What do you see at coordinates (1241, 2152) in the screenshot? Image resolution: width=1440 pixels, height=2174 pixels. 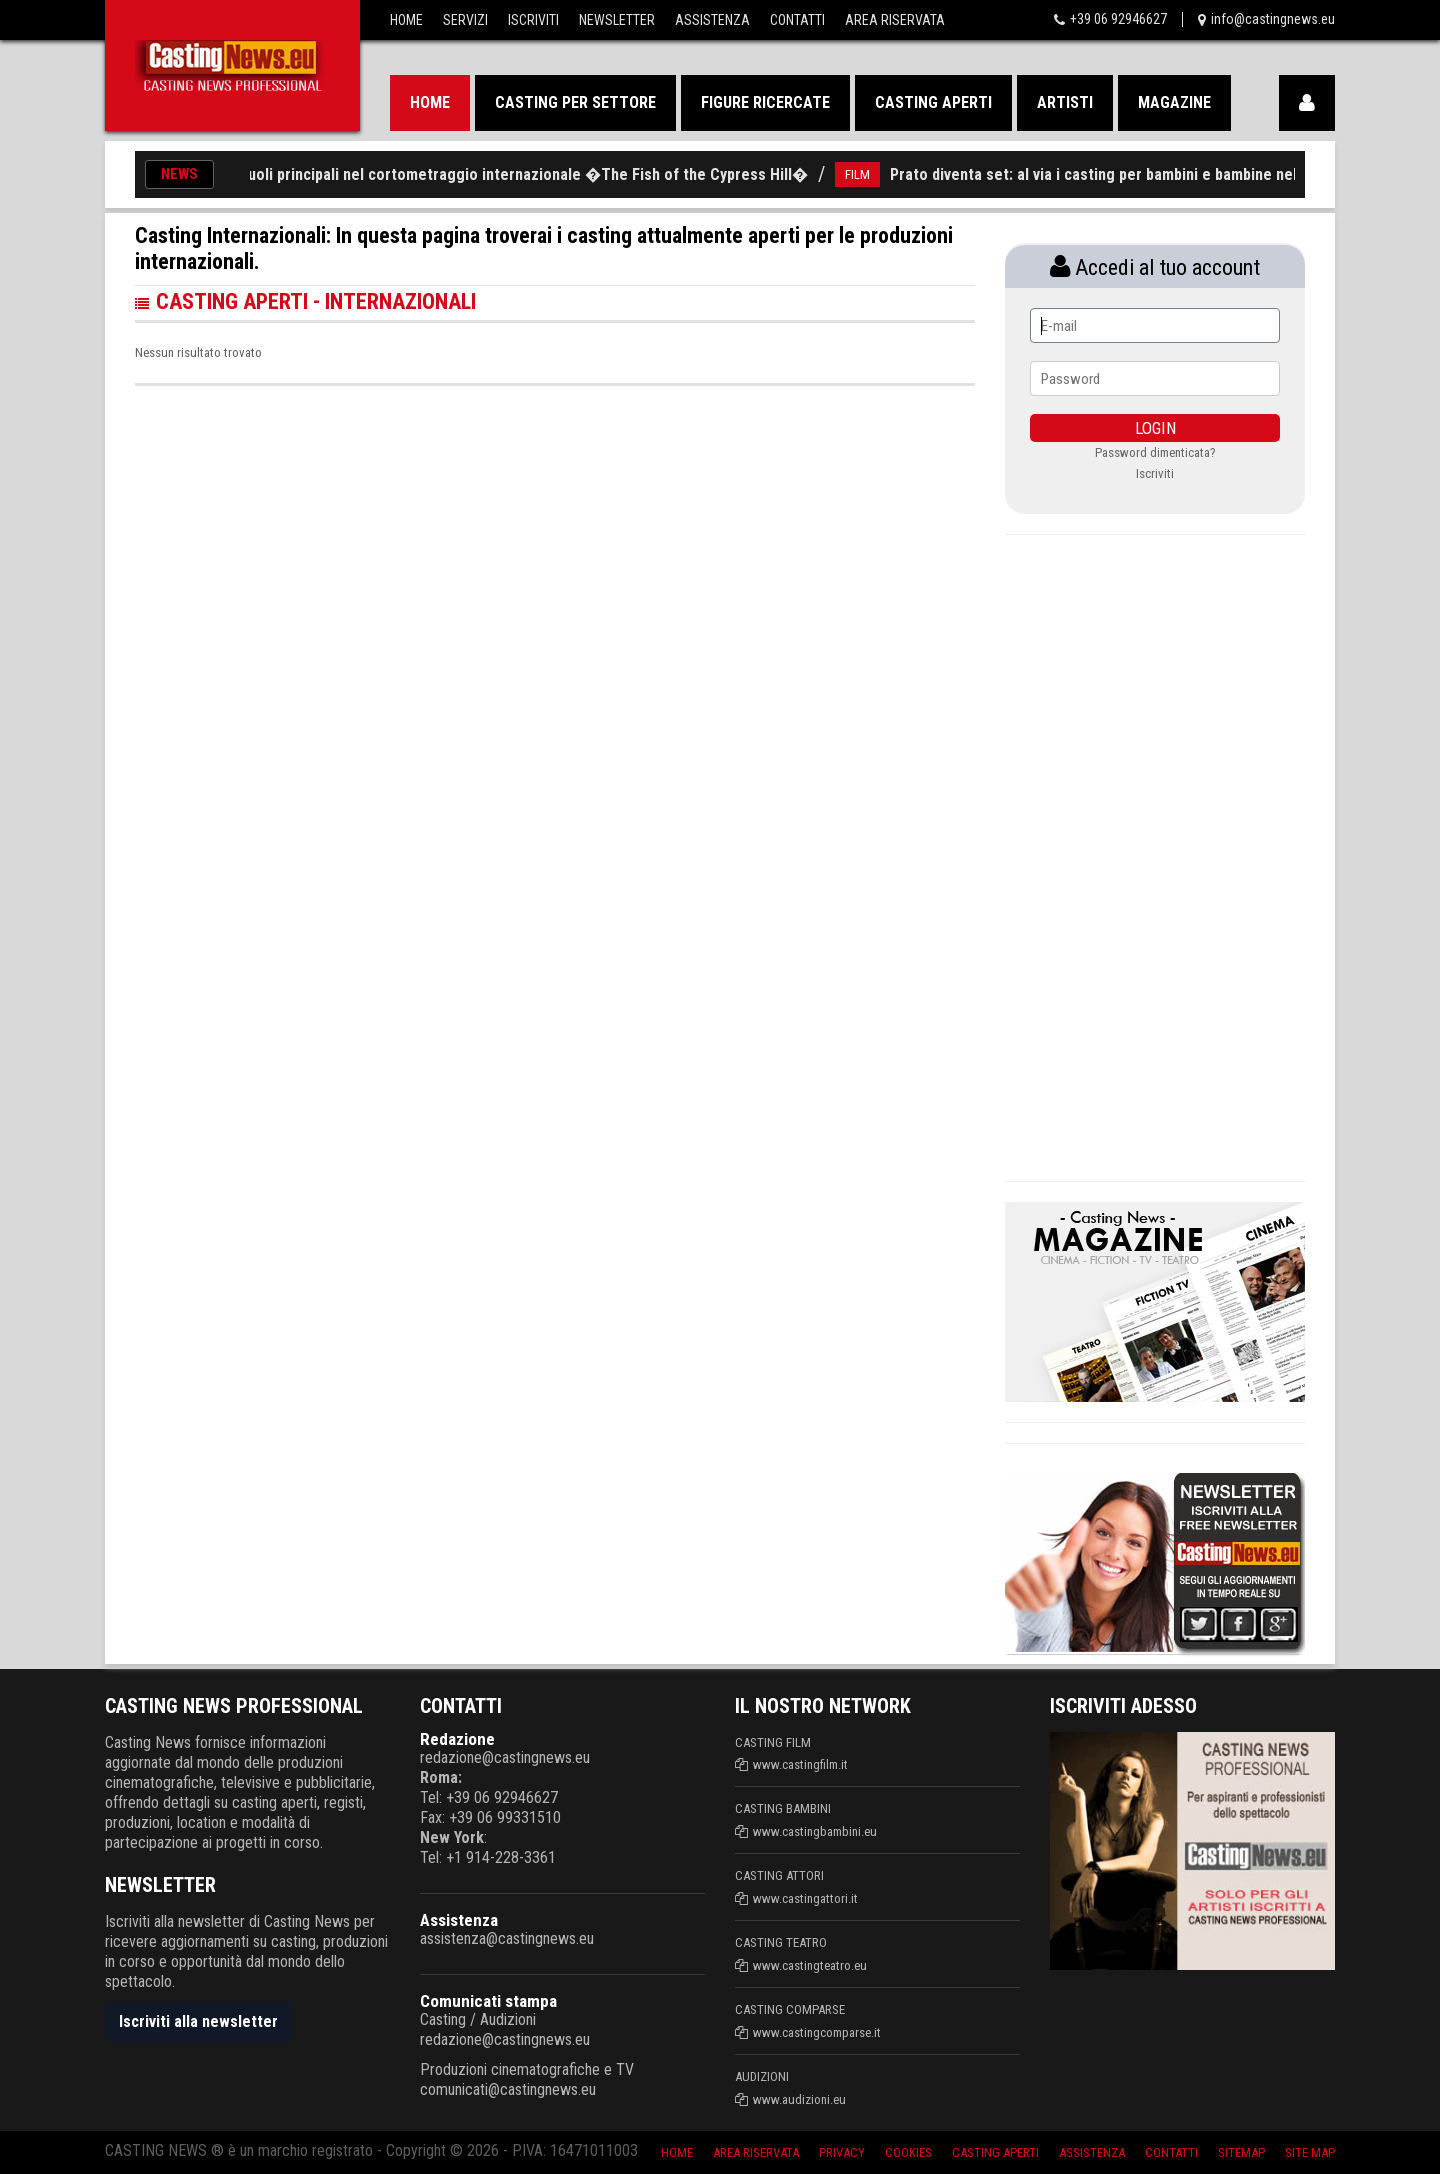 I see `SiteMap` at bounding box center [1241, 2152].